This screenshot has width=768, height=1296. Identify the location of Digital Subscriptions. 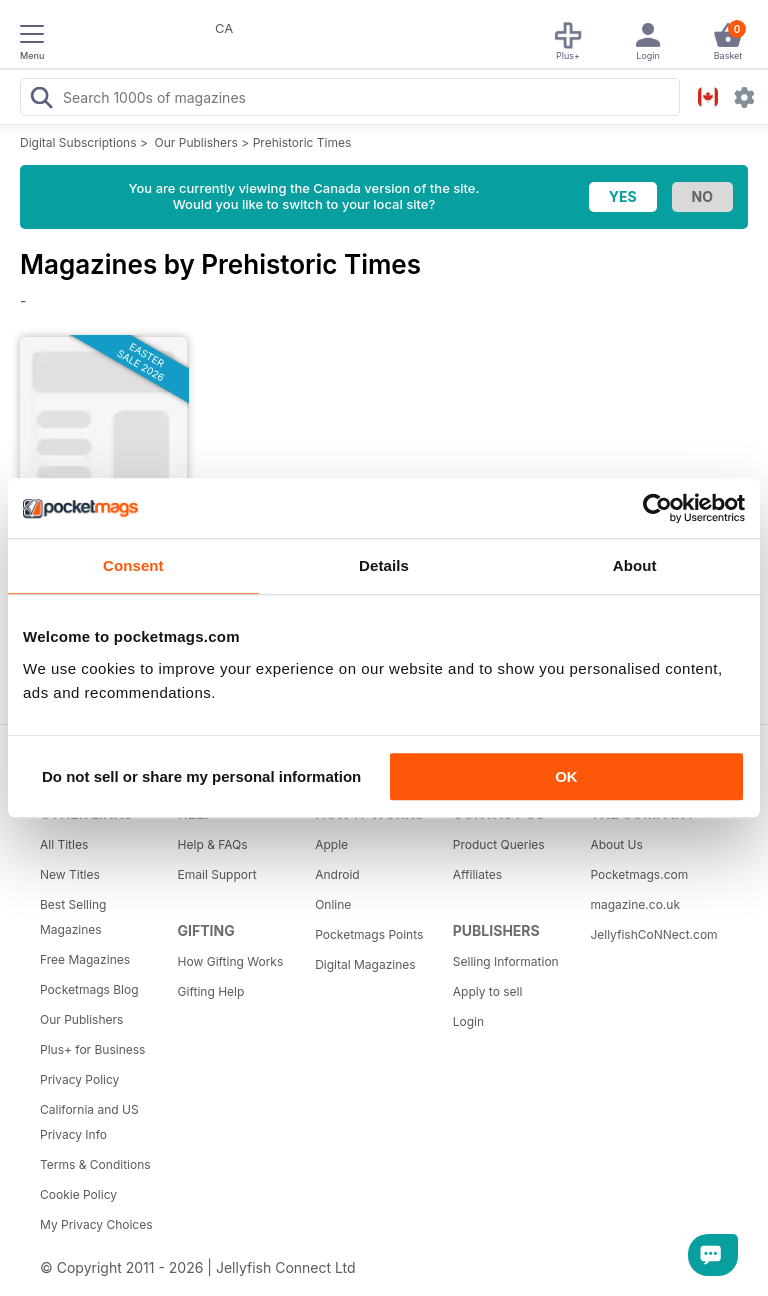
(78, 142).